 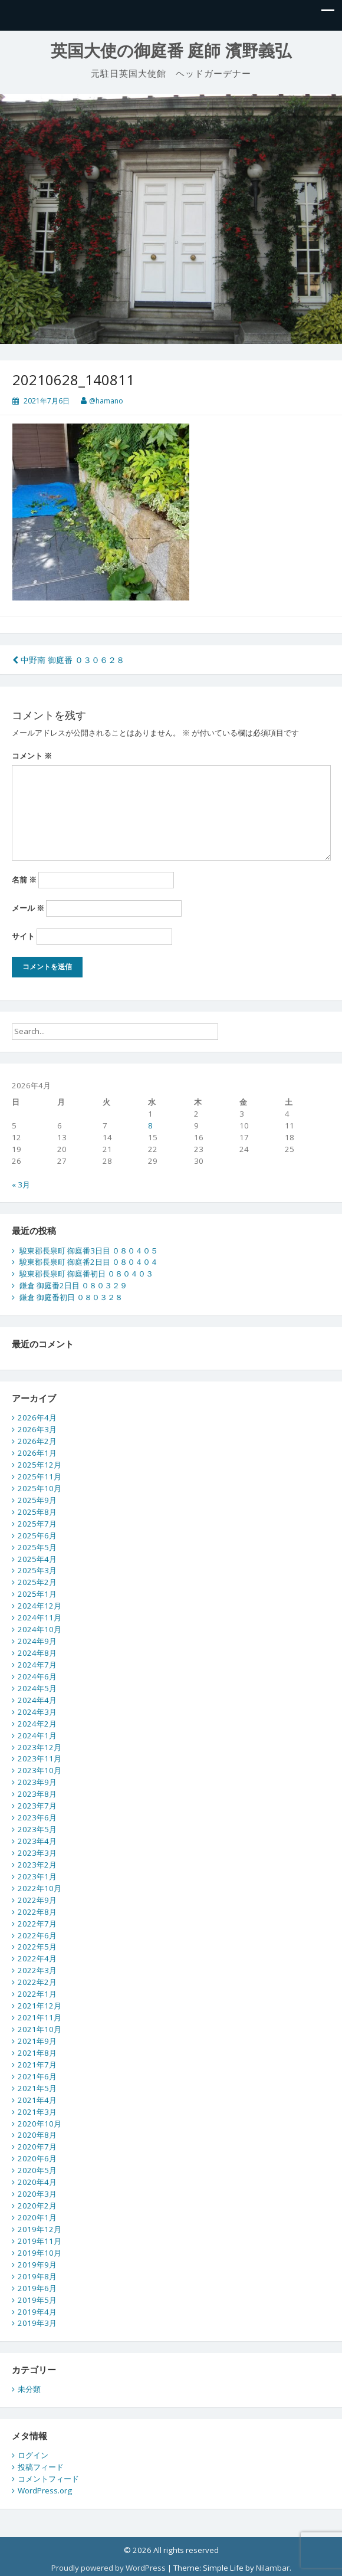 I want to click on 2019年5月, so click(x=37, y=2300).